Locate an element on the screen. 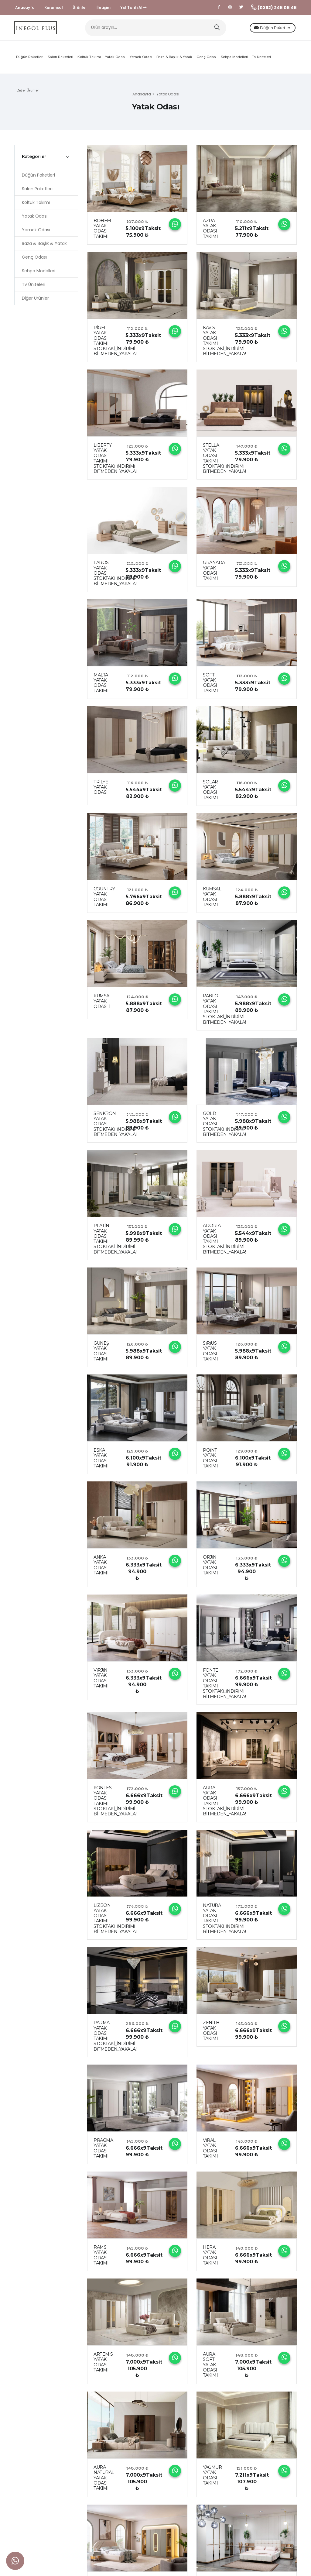  AURA SOFT YATAK ODASI TAKIMI is located at coordinates (210, 2368).